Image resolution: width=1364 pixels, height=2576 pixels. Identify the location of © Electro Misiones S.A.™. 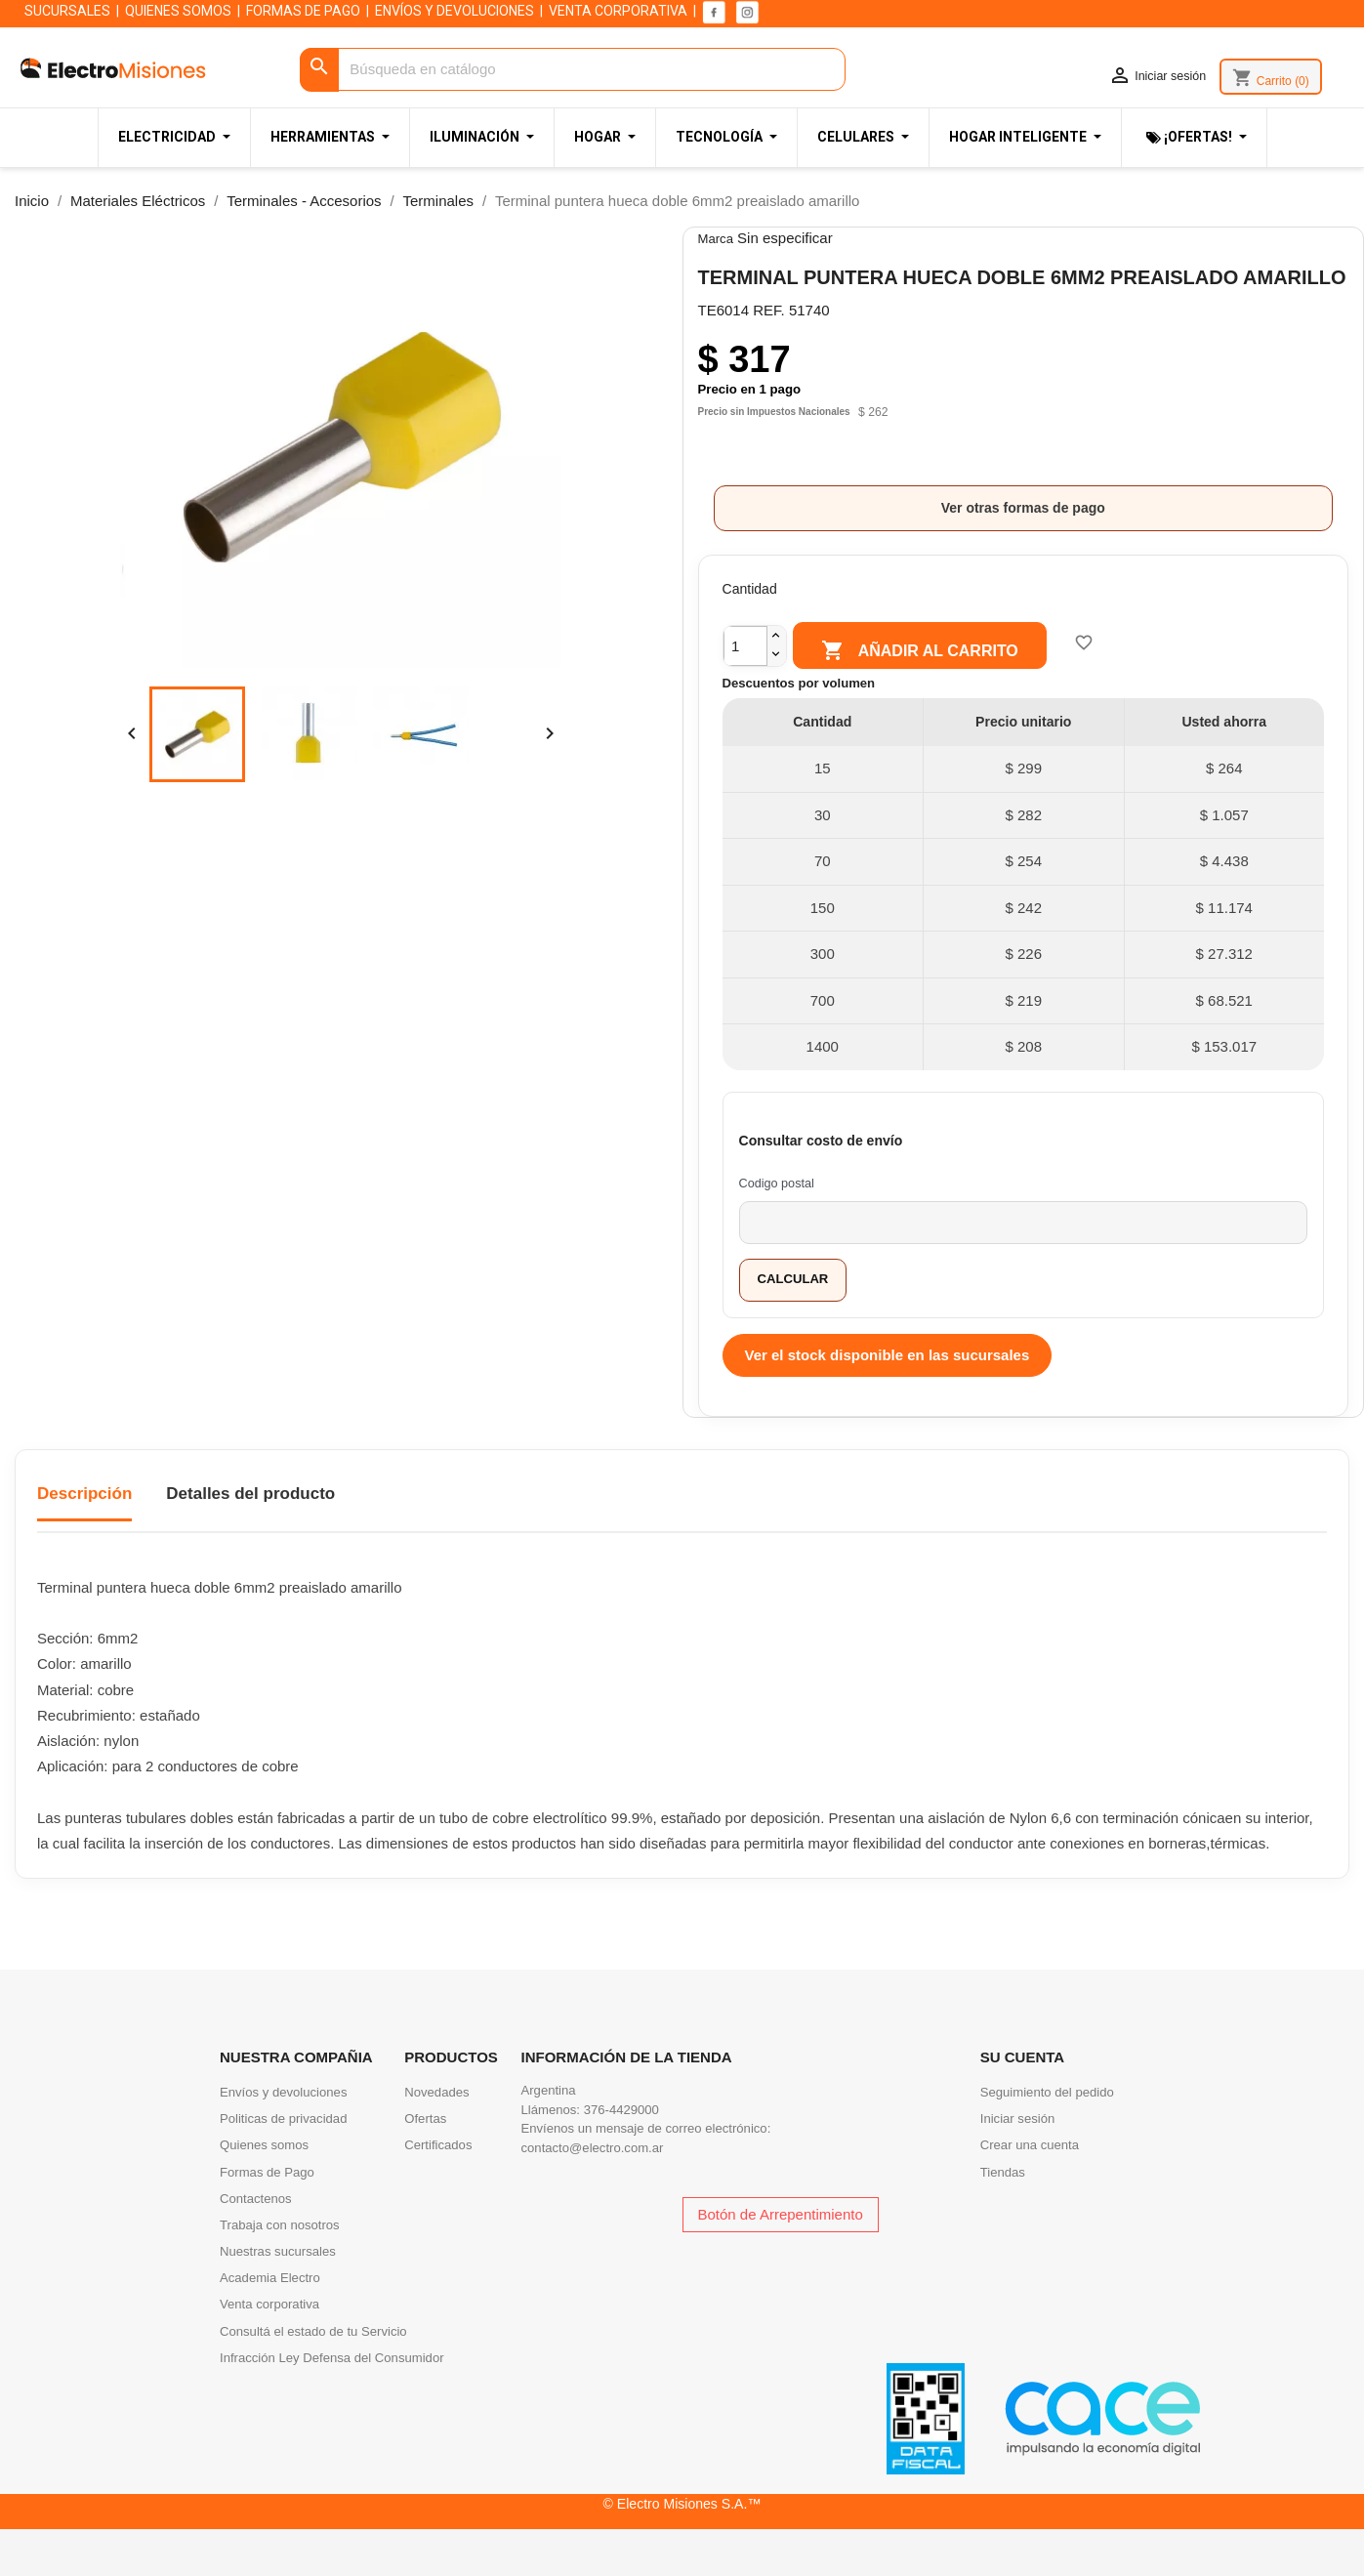
(682, 2504).